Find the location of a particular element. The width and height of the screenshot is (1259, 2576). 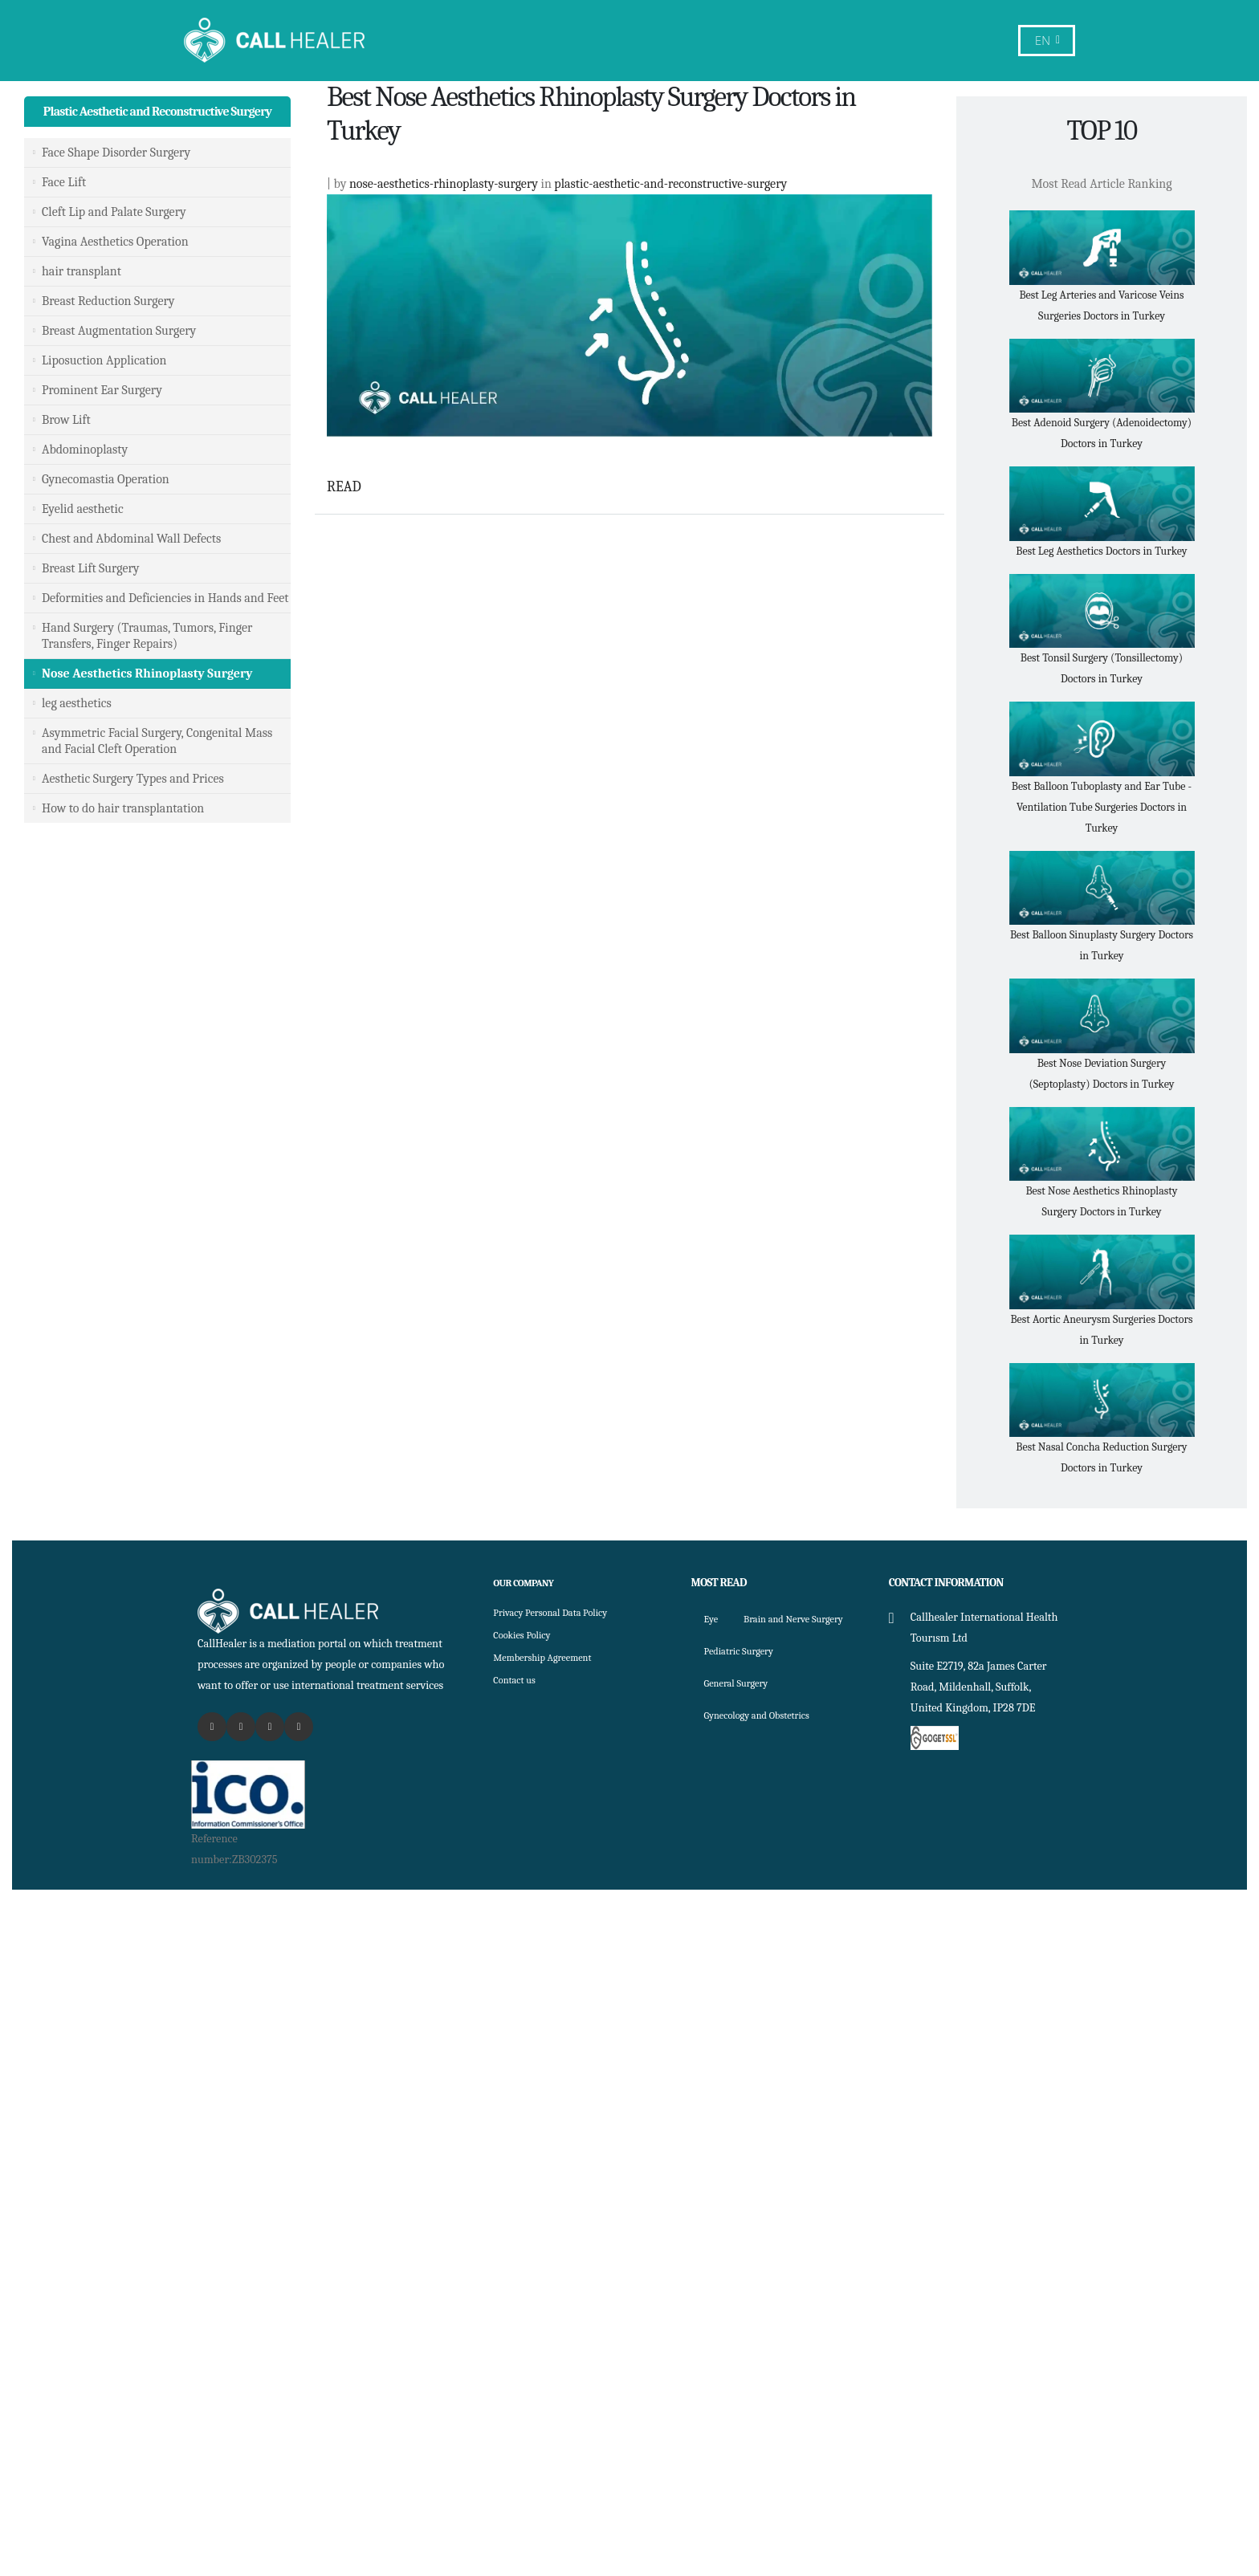

Eye is located at coordinates (712, 1619).